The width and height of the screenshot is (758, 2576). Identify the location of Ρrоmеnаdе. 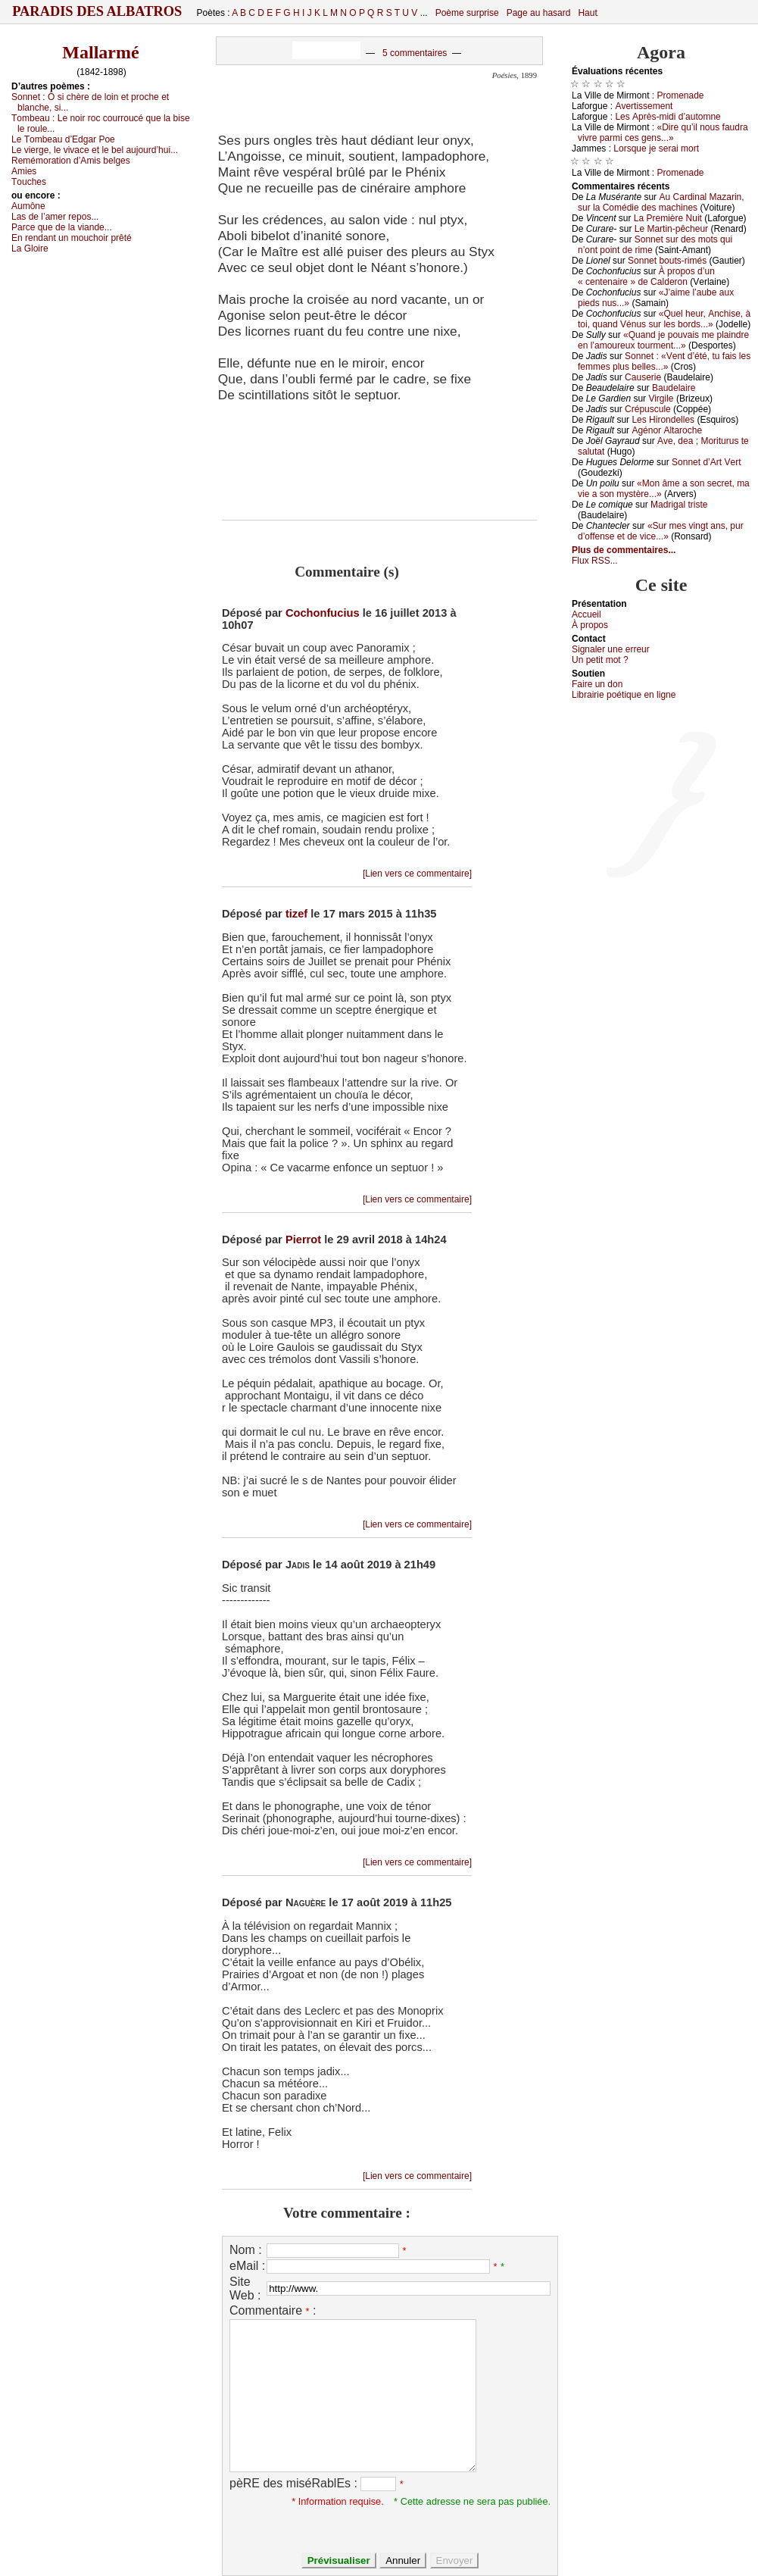
(680, 95).